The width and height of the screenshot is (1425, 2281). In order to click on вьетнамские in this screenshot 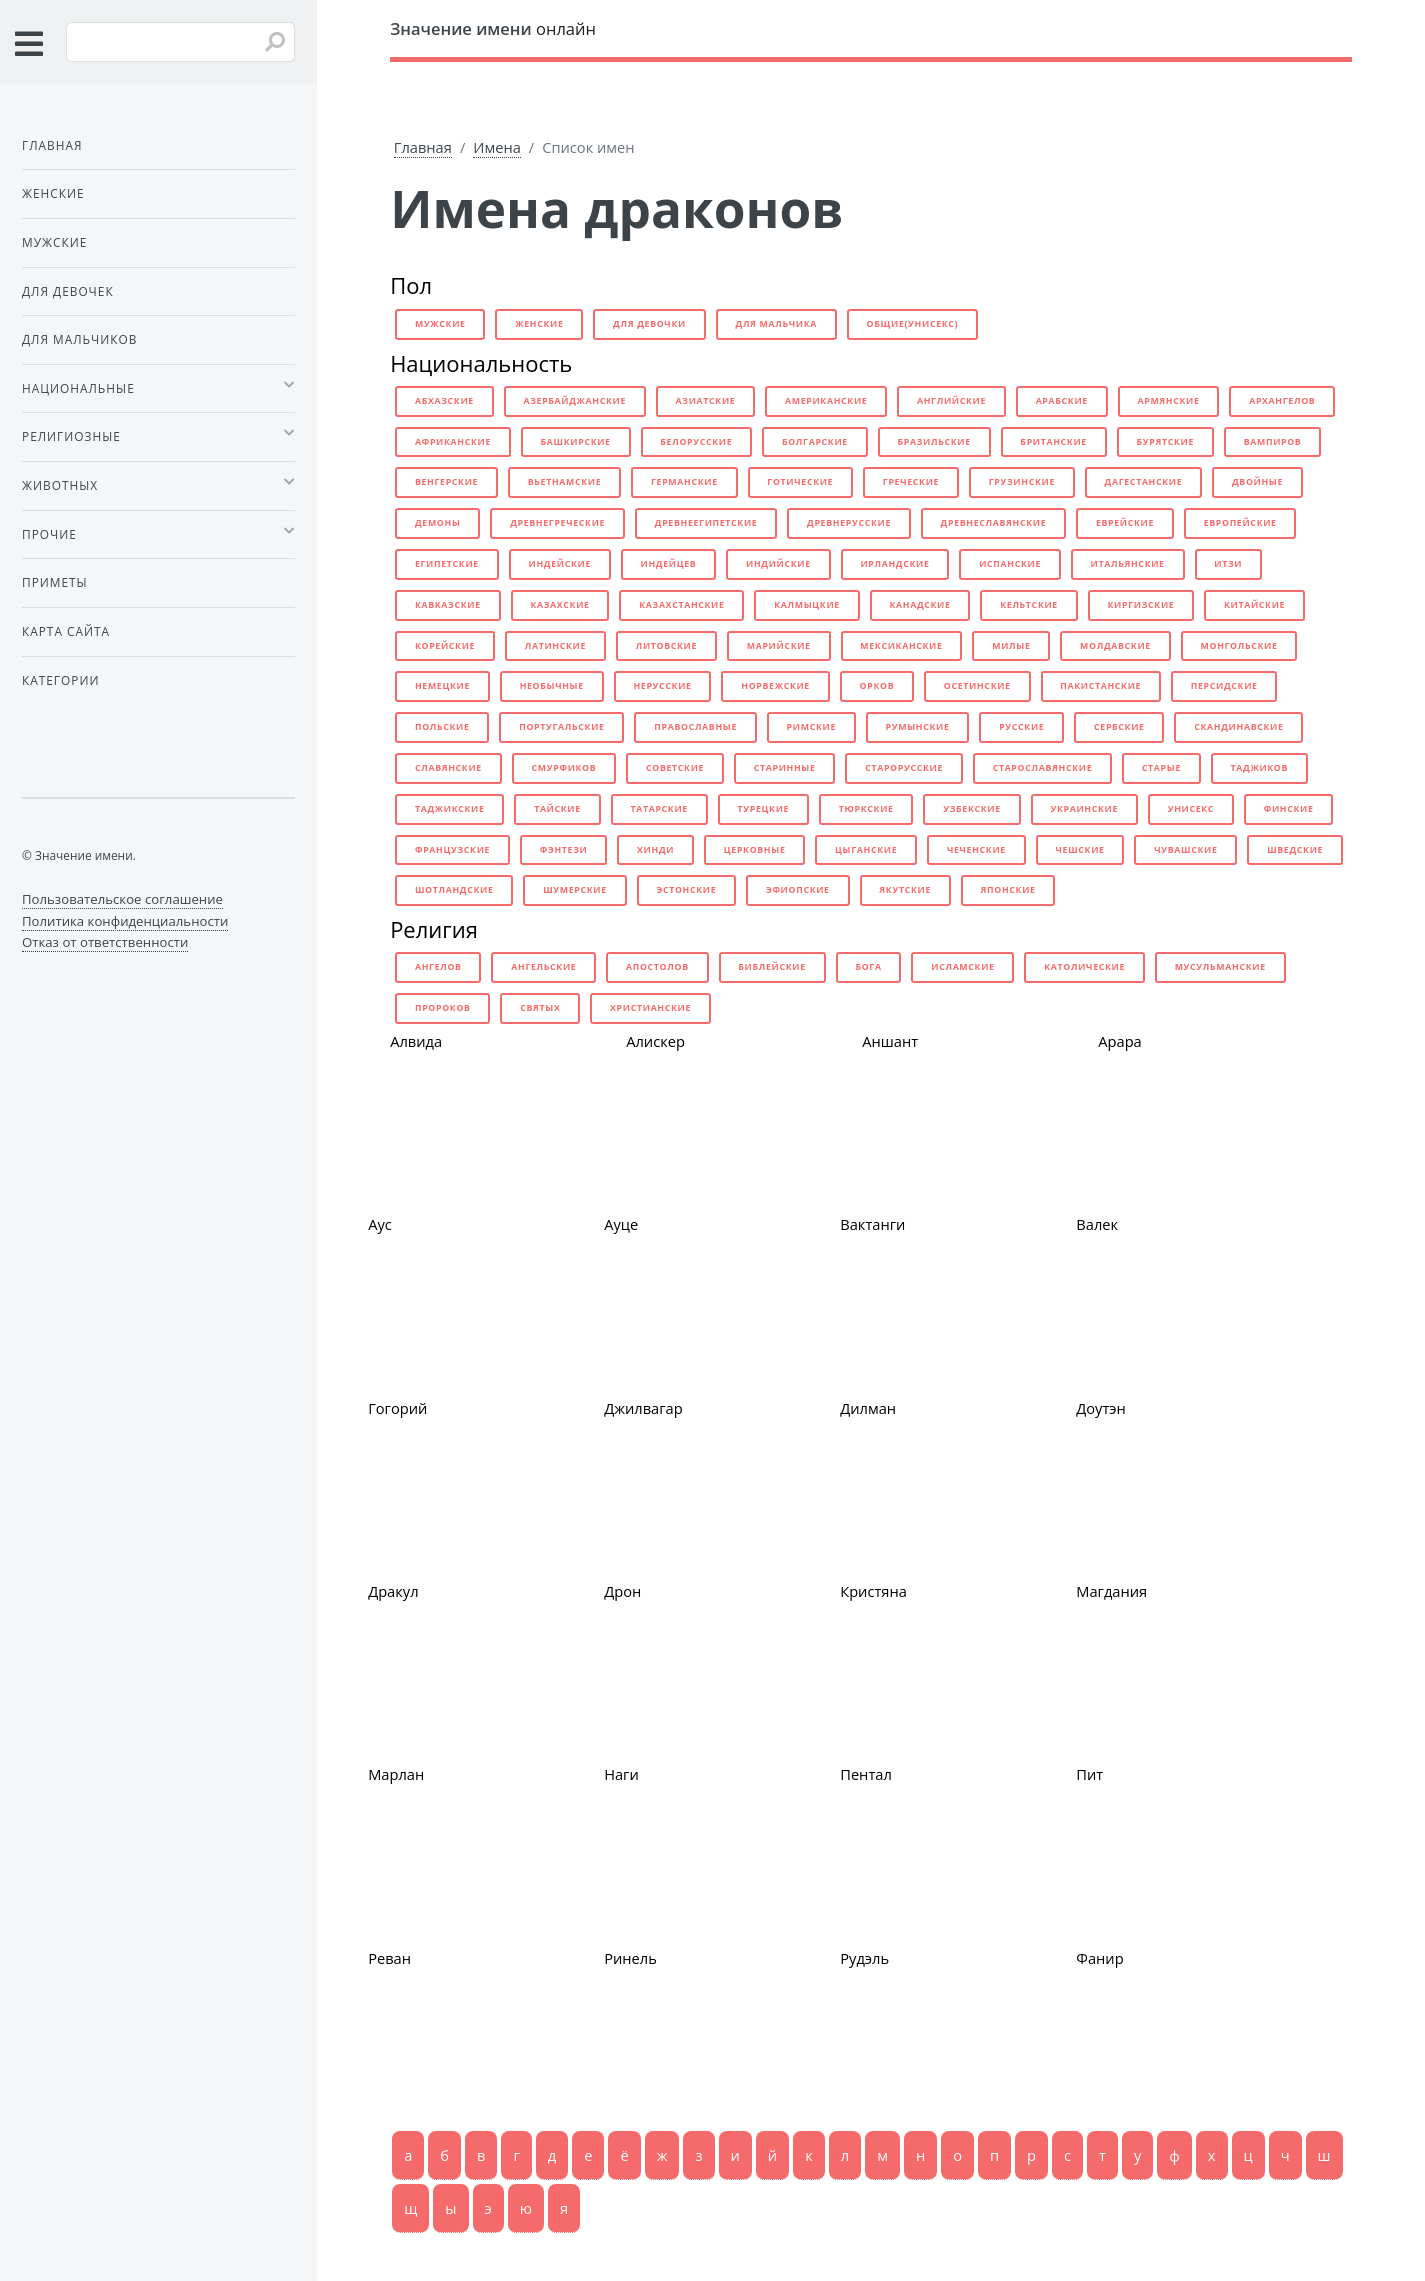, I will do `click(565, 482)`.